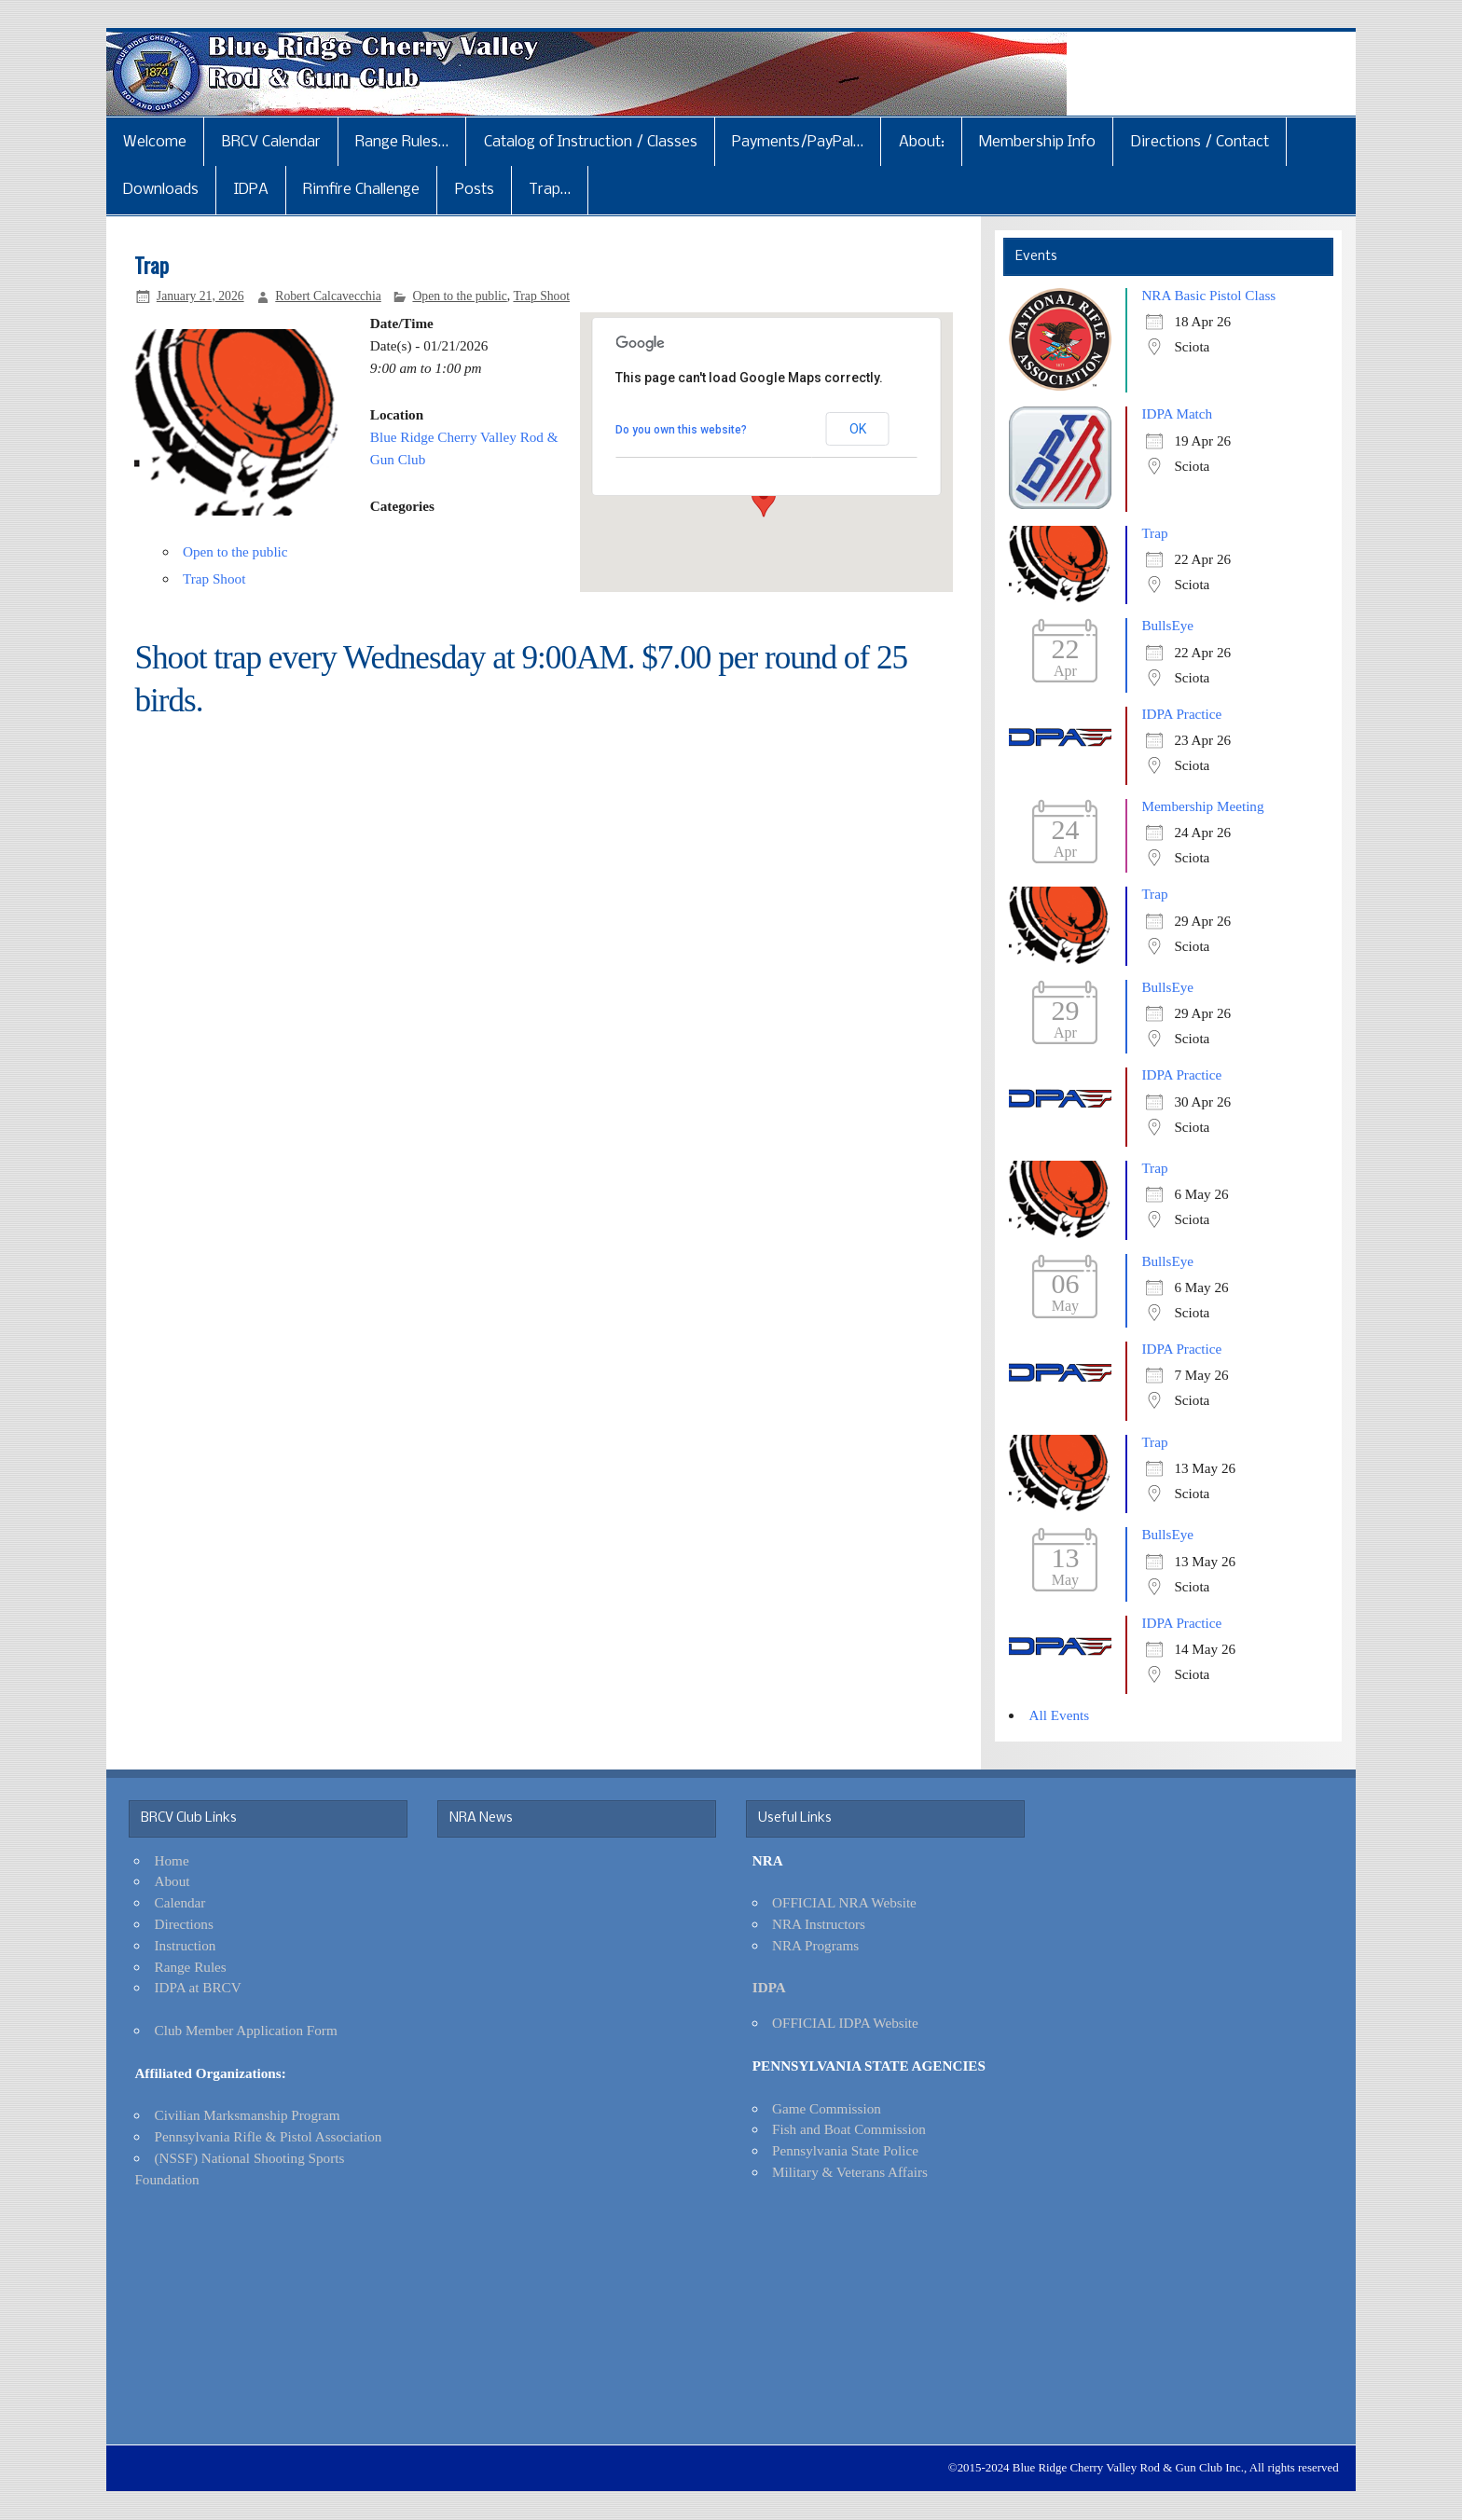  What do you see at coordinates (328, 296) in the screenshot?
I see `Robert Calcavecchia` at bounding box center [328, 296].